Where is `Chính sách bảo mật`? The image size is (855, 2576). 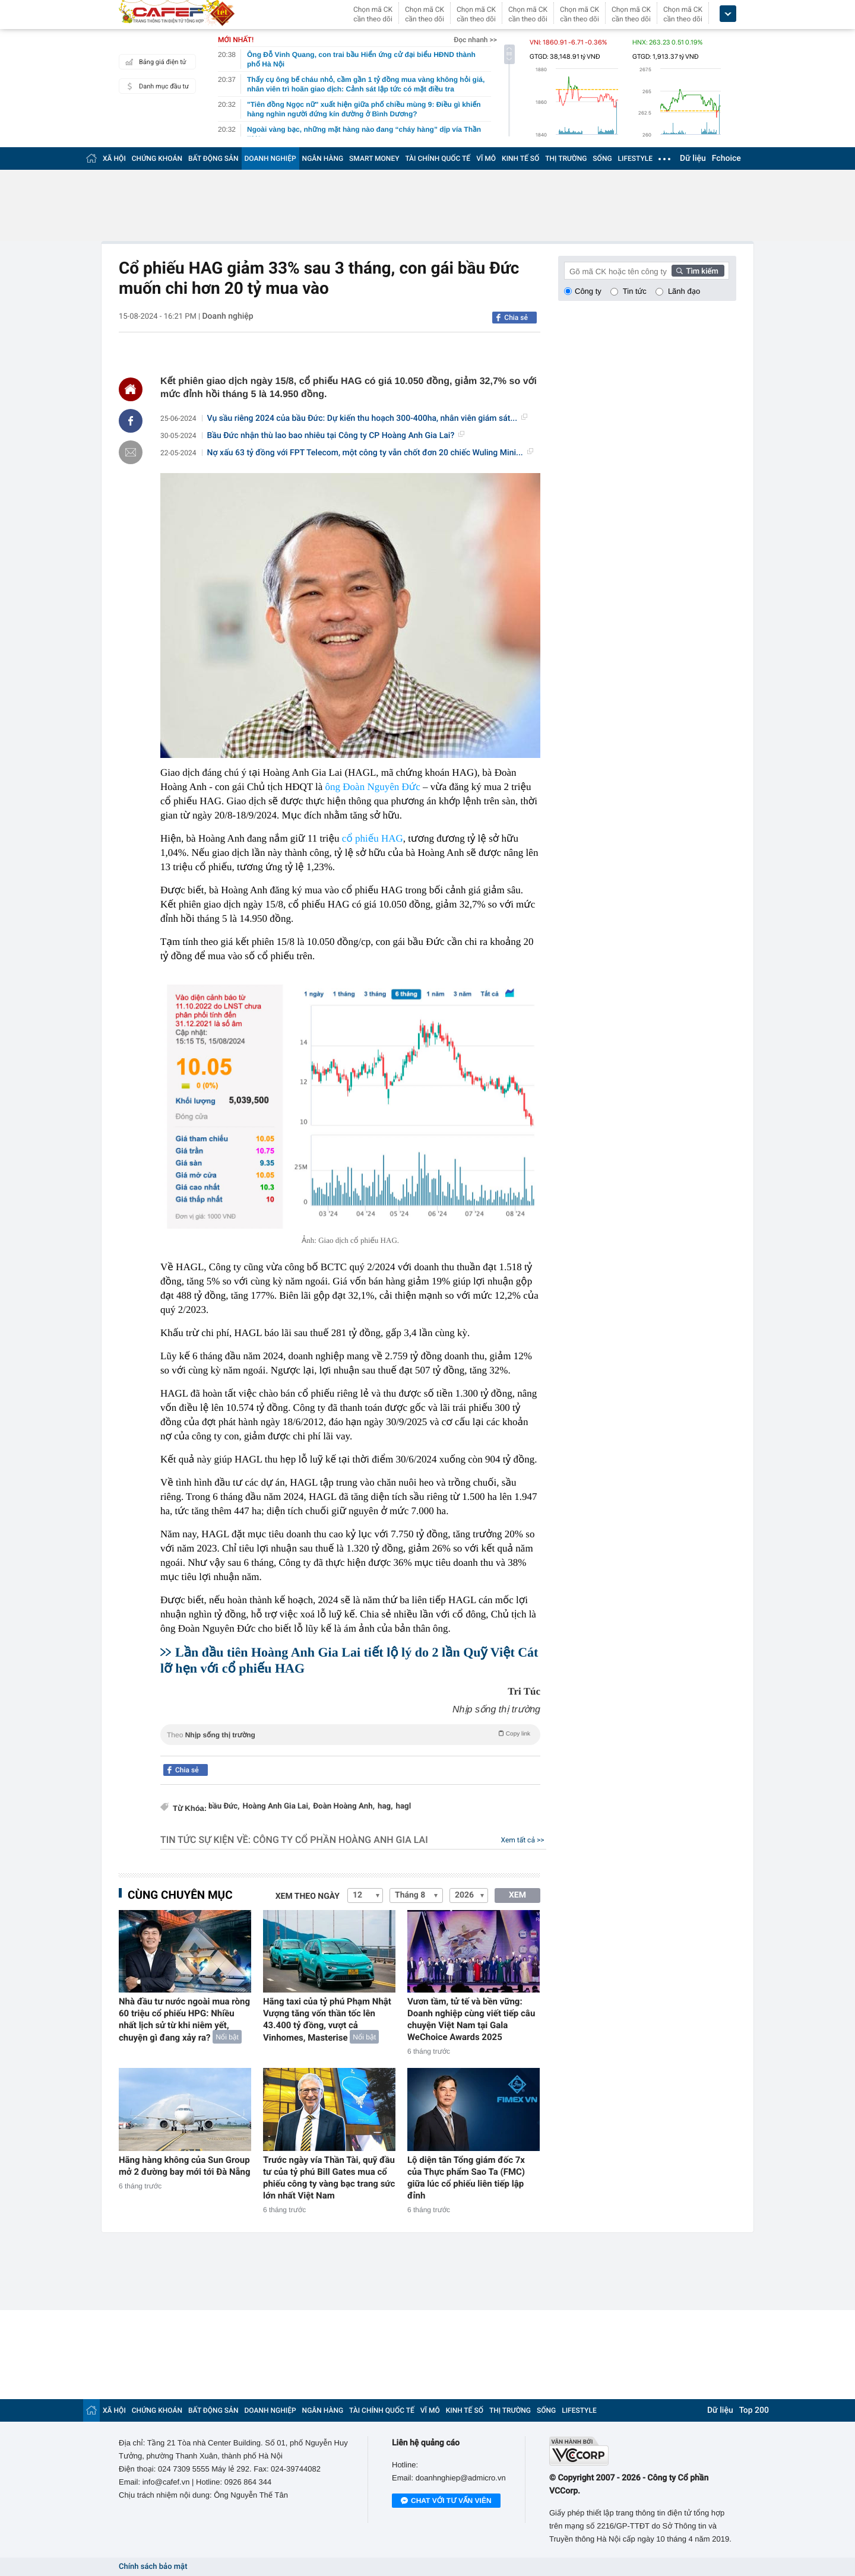
Chính sách bảo mật is located at coordinates (153, 2566).